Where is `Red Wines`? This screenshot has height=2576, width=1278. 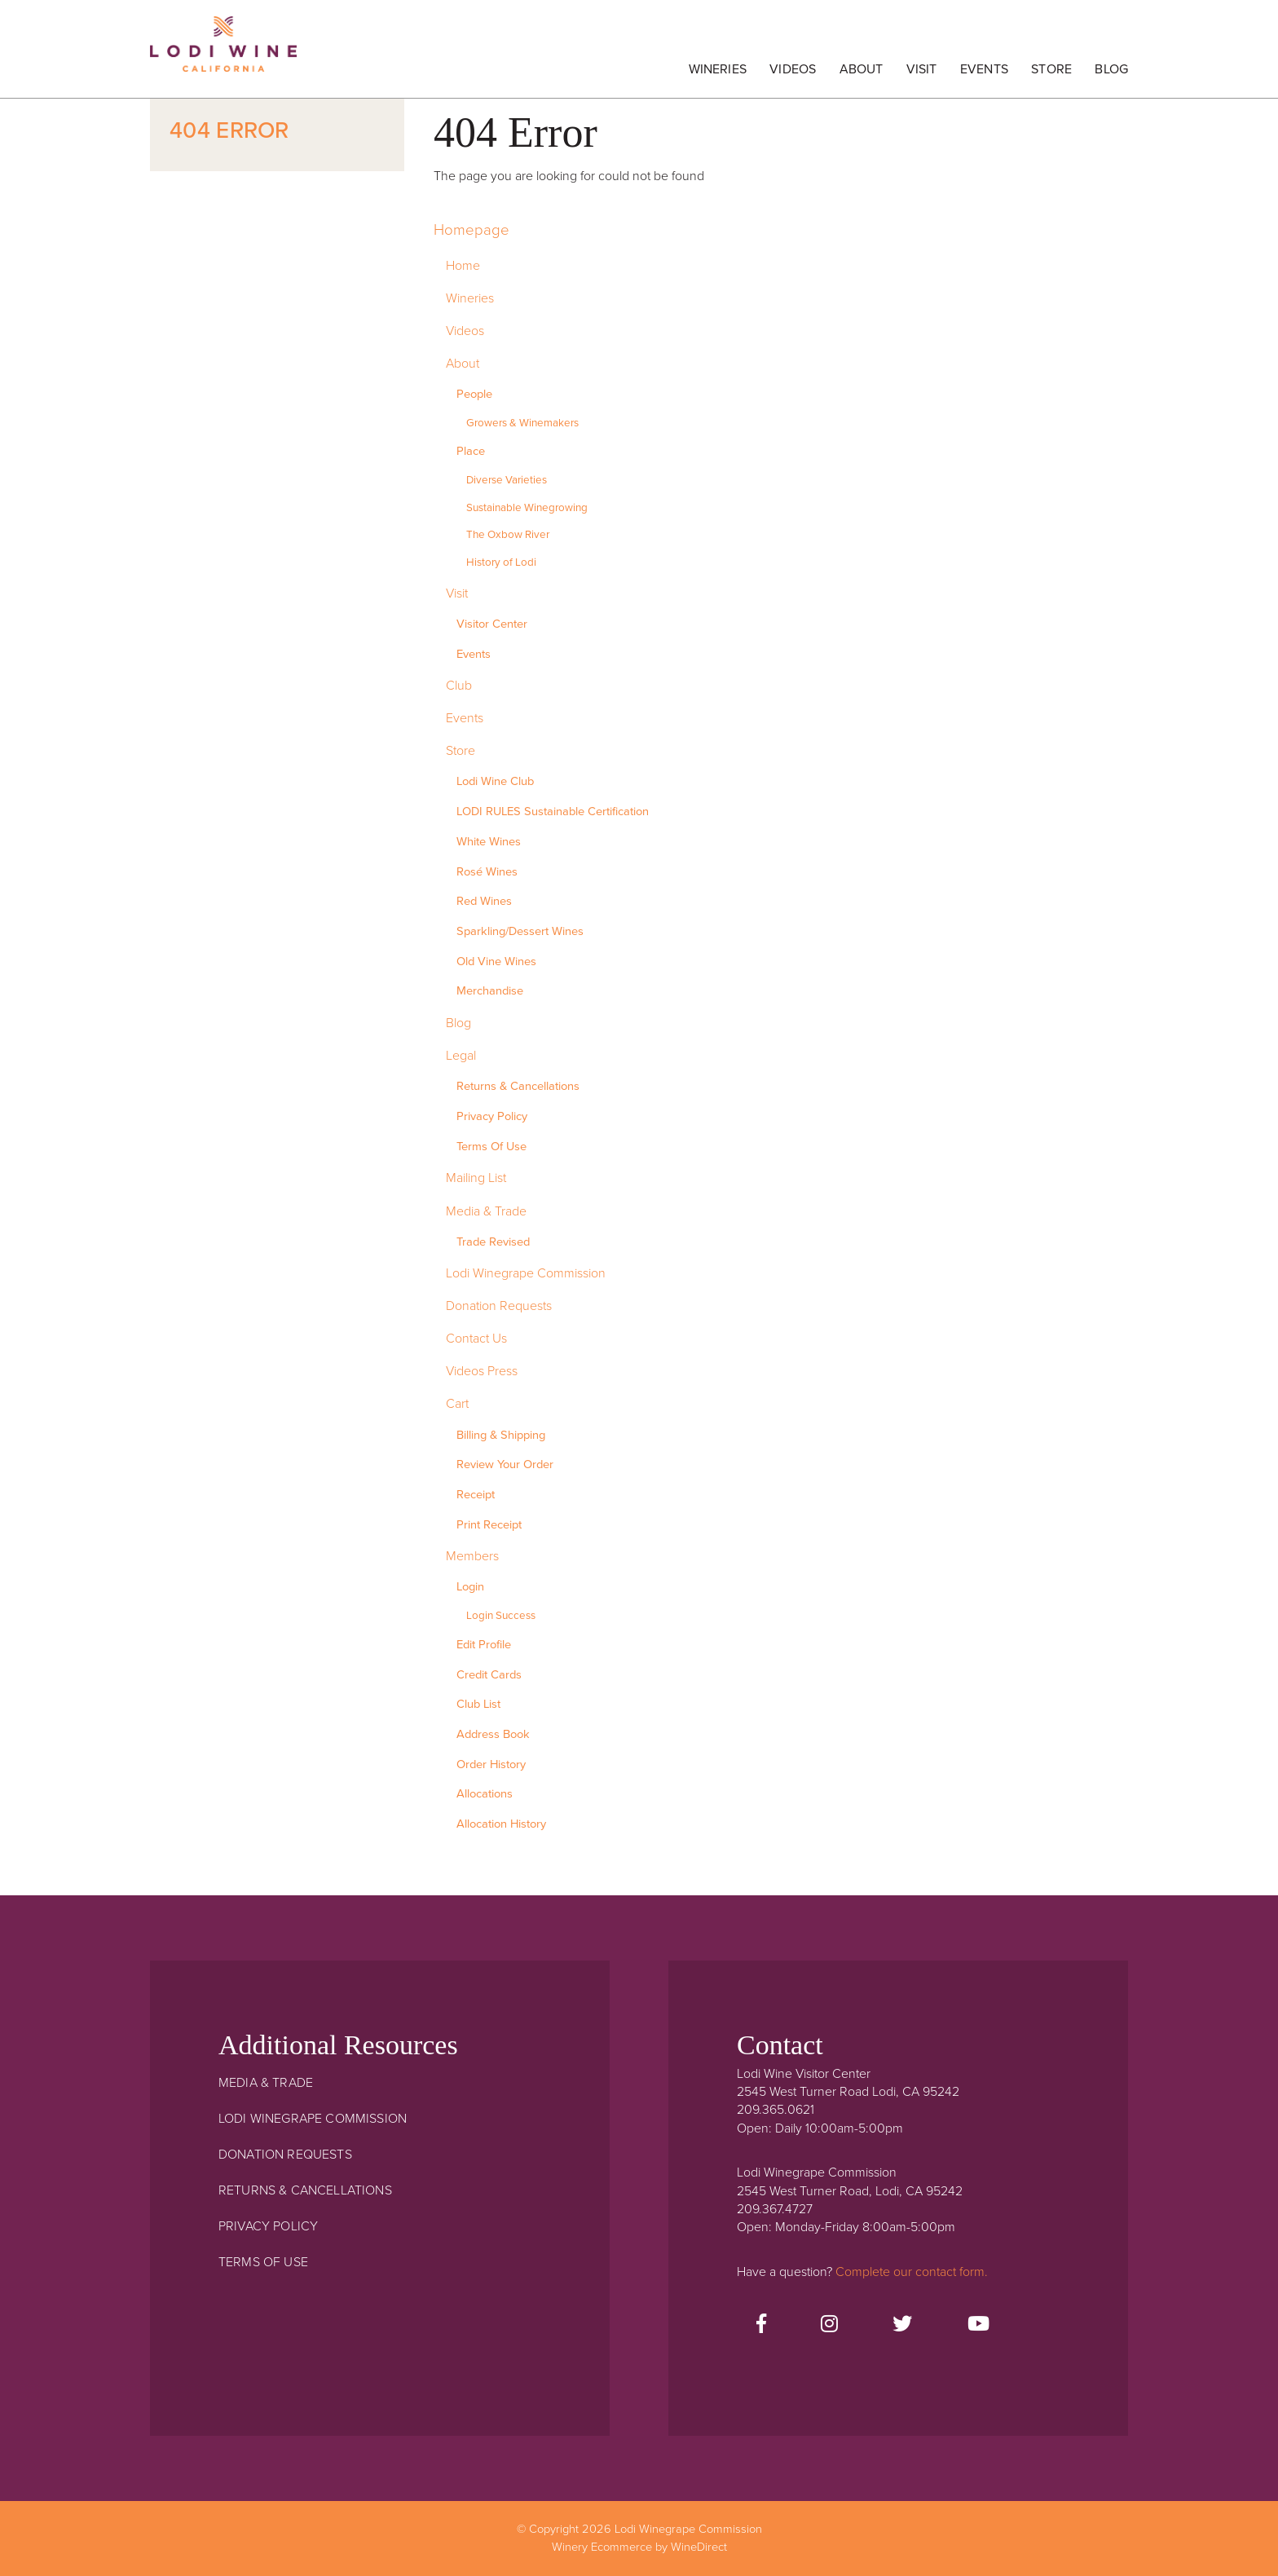
Red Wines is located at coordinates (484, 901).